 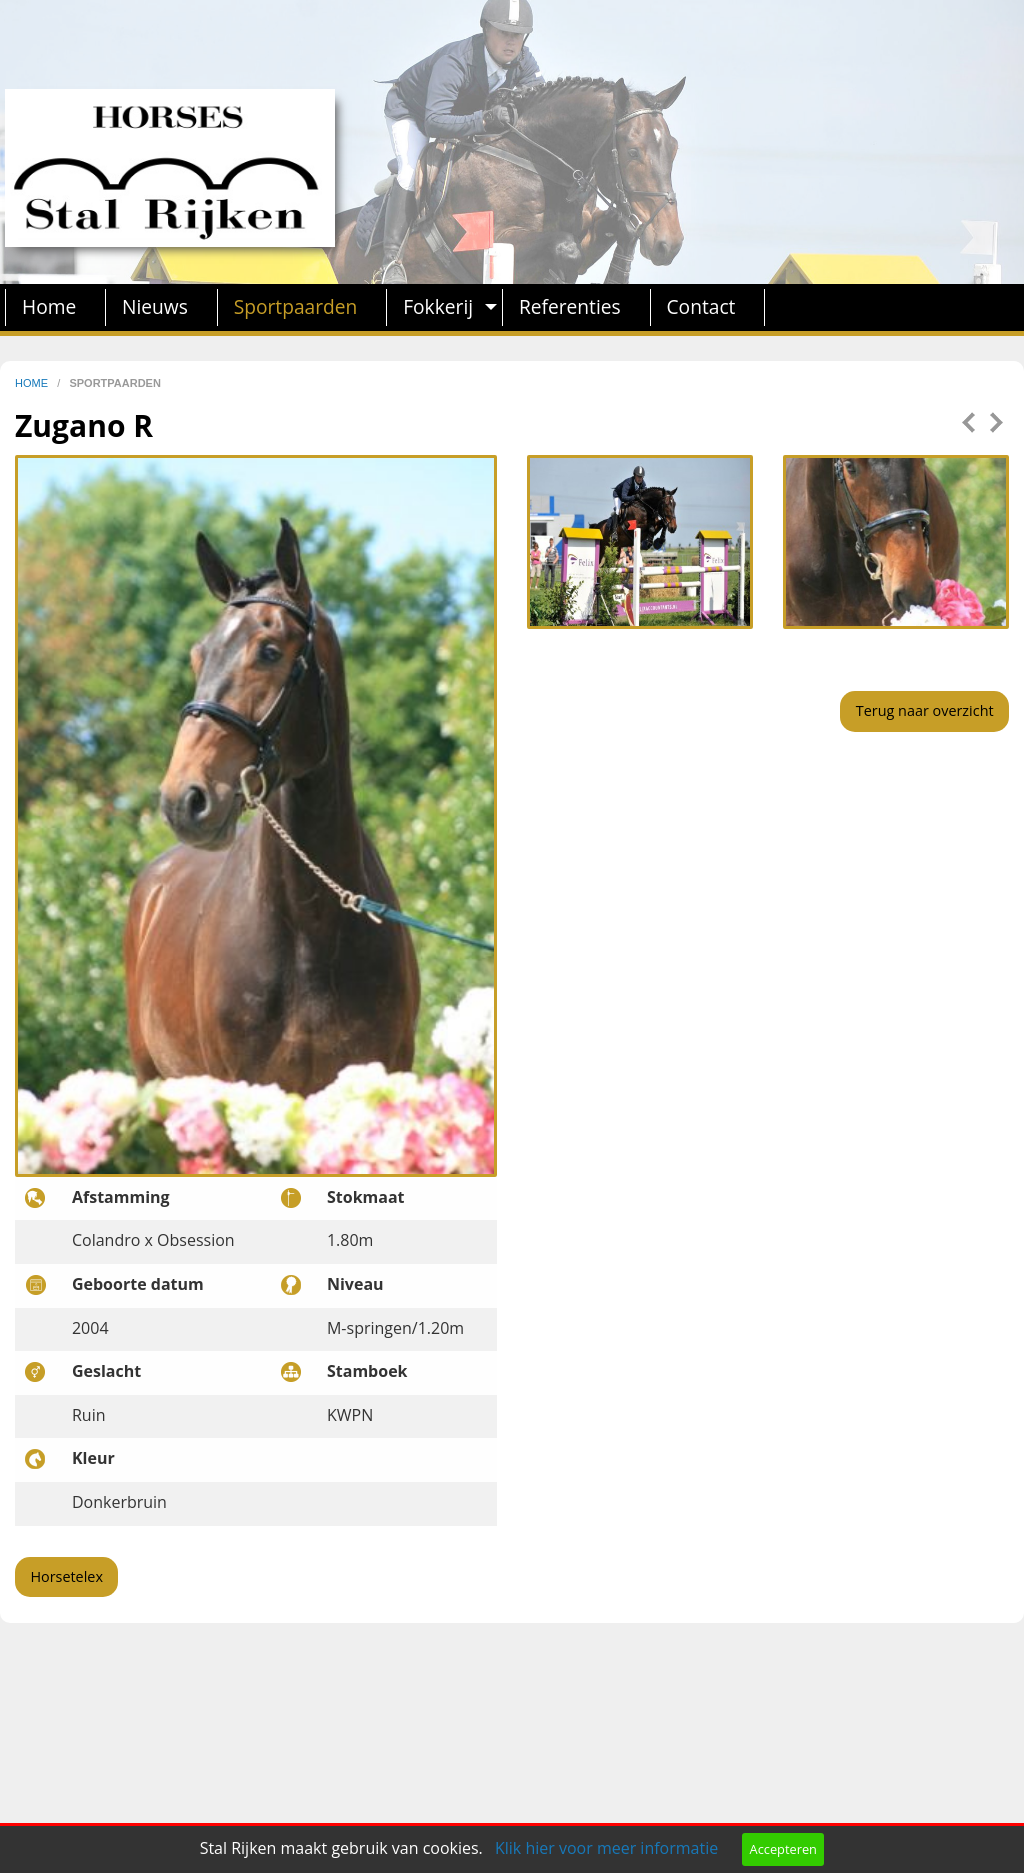 I want to click on Home, so click(x=49, y=306).